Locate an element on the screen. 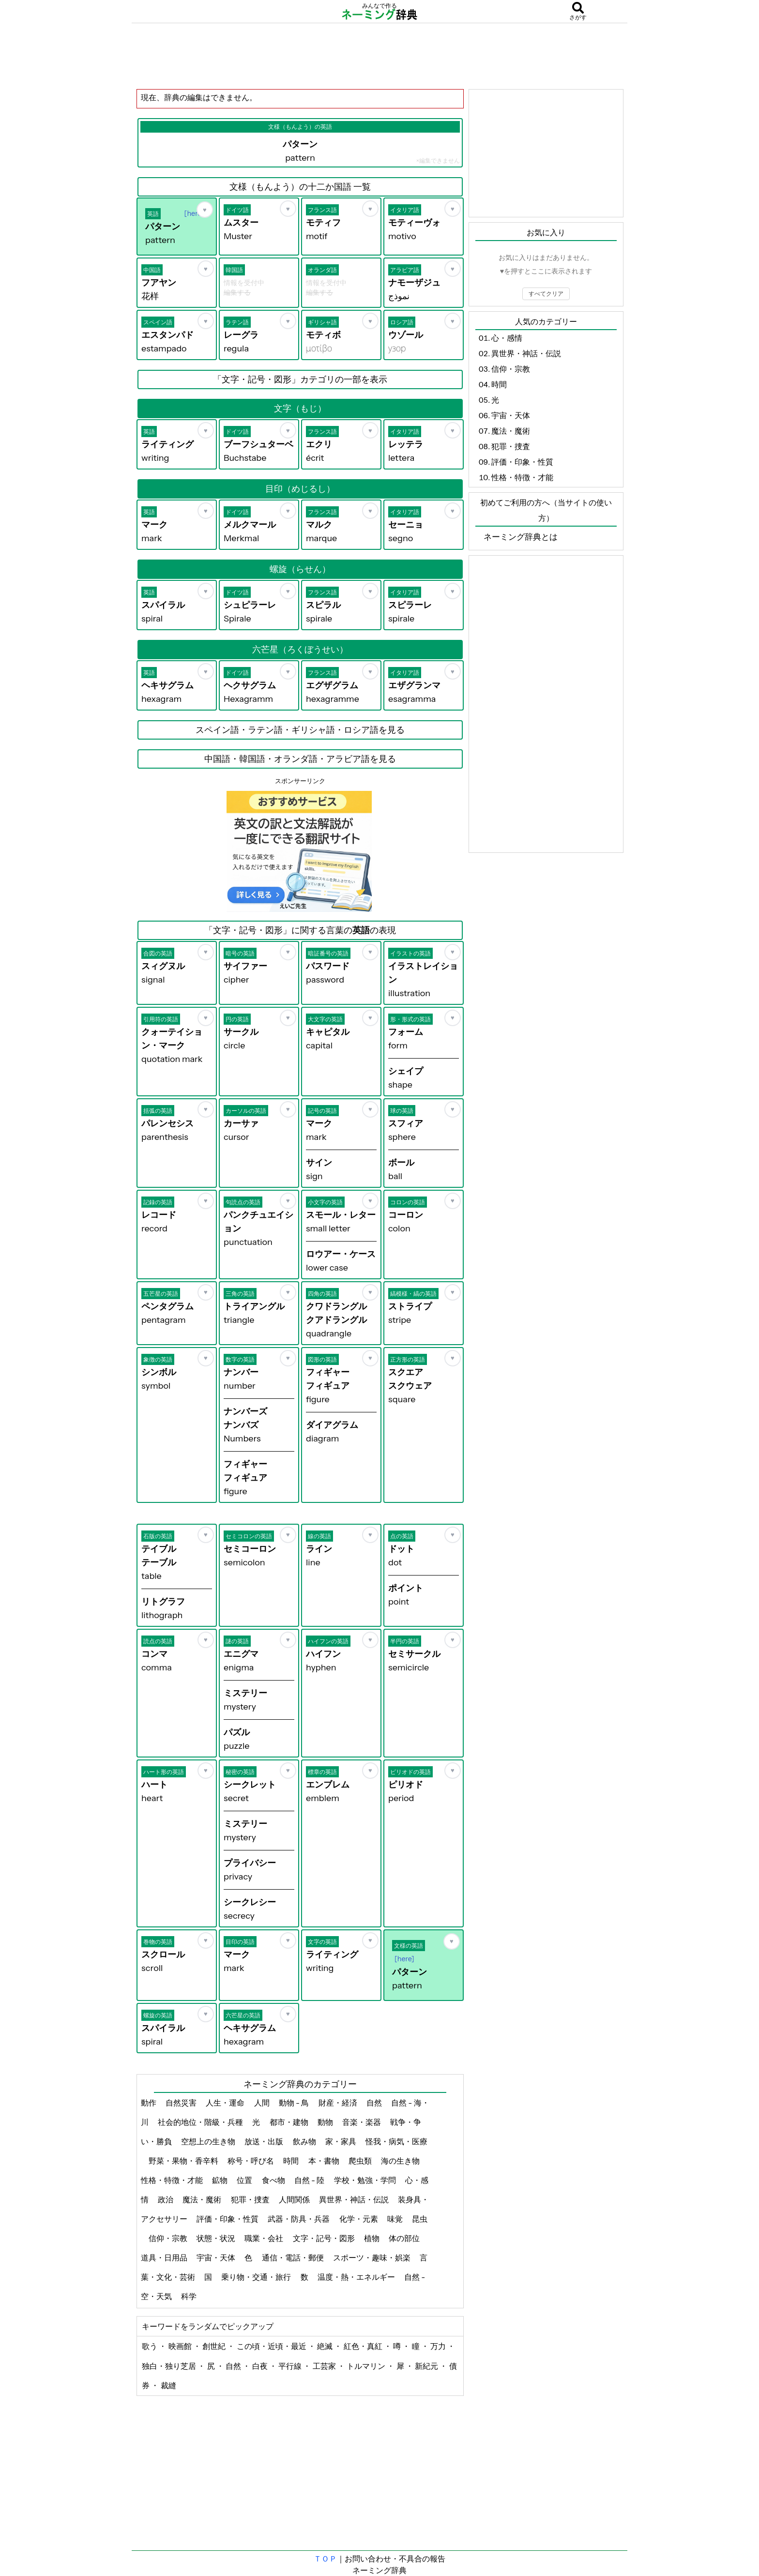 This screenshot has height=2576, width=759. 爬虫類 is located at coordinates (361, 2161).